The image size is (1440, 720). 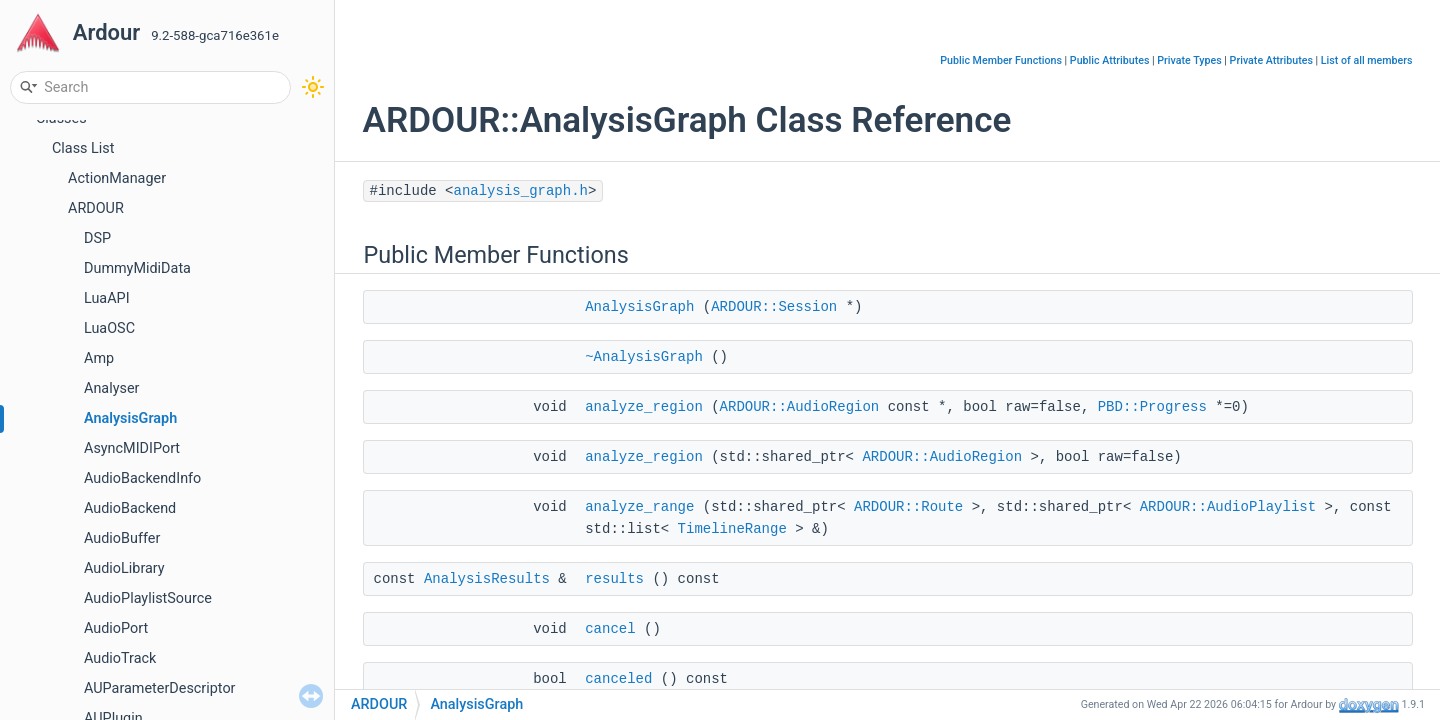 What do you see at coordinates (487, 579) in the screenshot?
I see `AnalysisResults` at bounding box center [487, 579].